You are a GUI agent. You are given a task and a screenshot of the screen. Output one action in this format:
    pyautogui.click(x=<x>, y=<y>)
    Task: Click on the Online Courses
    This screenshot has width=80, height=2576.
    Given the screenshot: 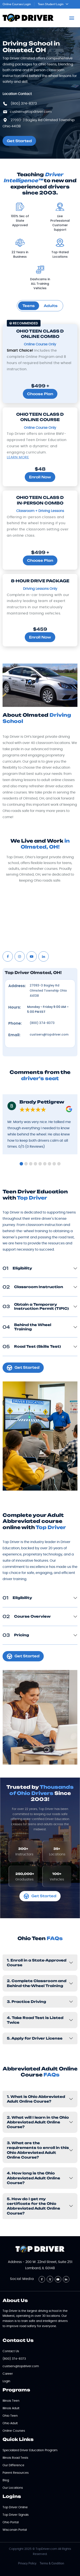 What is the action you would take?
    pyautogui.click(x=14, y=2430)
    